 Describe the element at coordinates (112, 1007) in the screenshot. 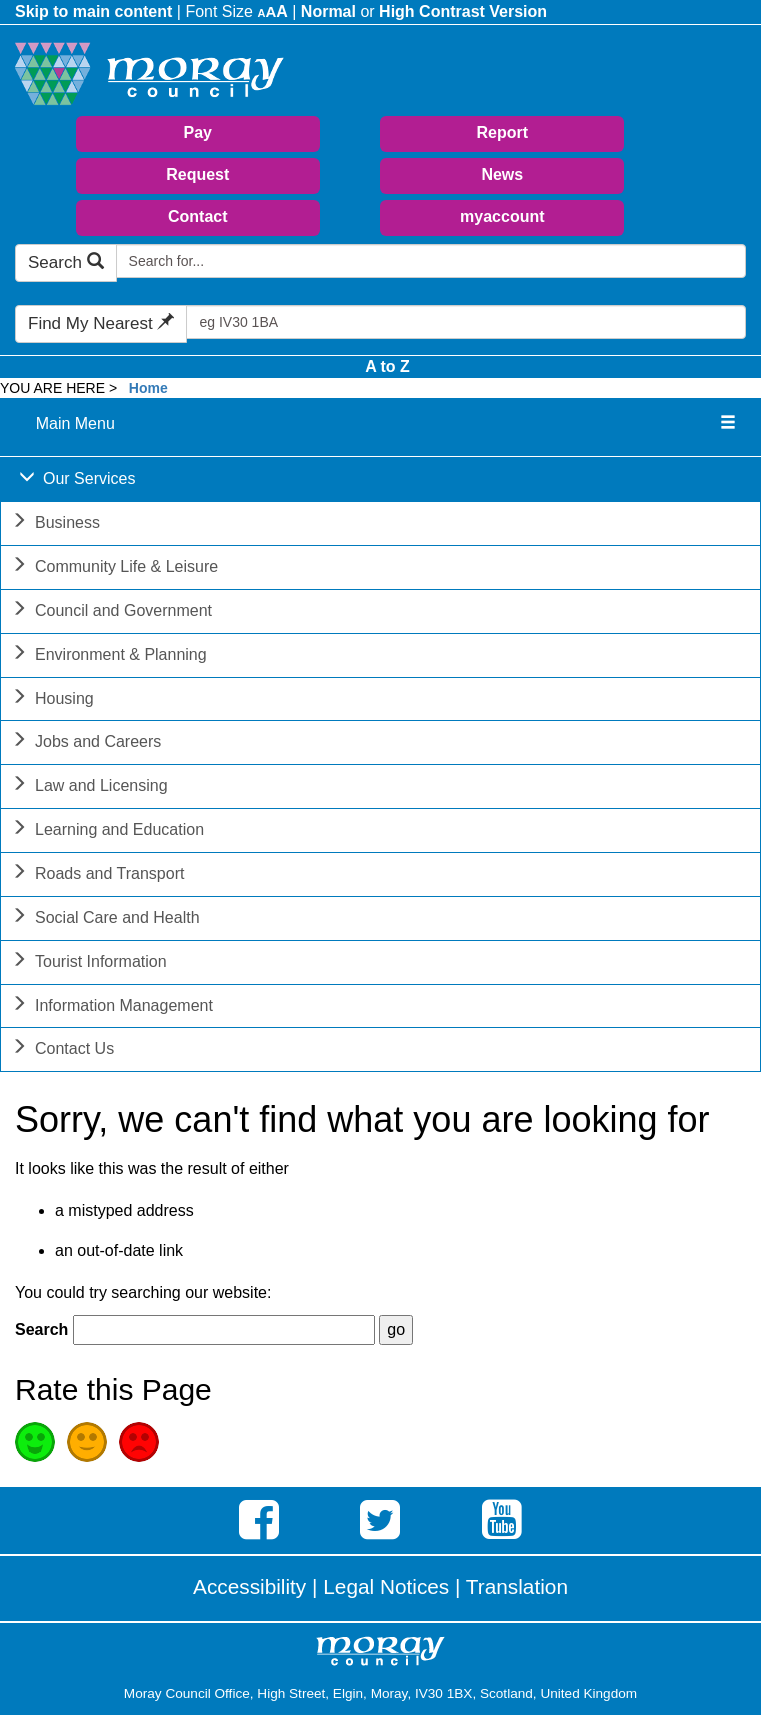

I see `Information Management` at that location.